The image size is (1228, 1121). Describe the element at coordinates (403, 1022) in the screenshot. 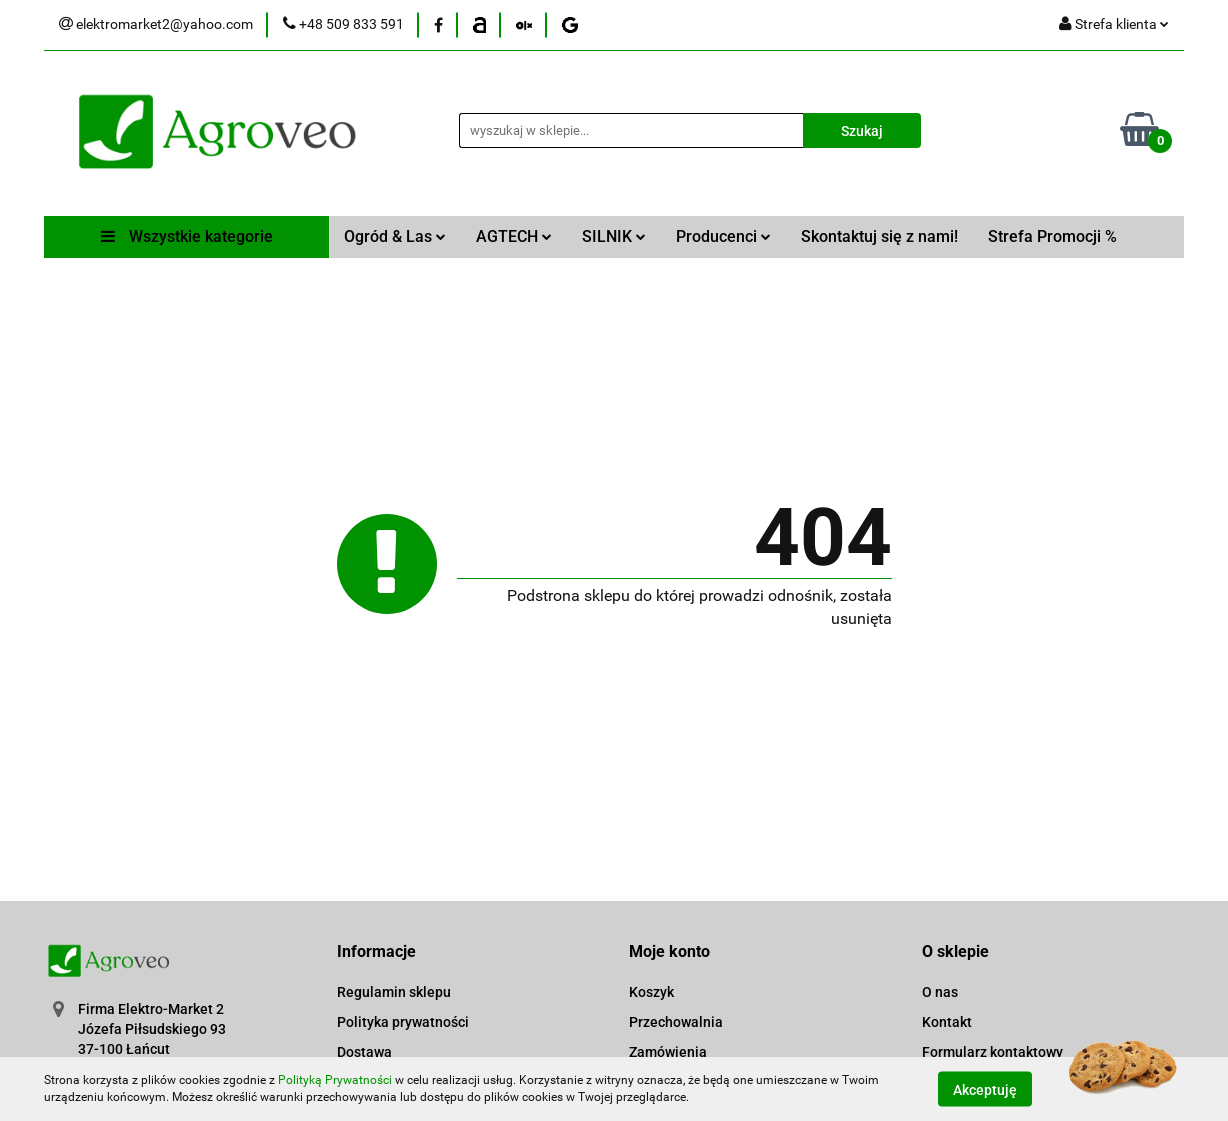

I see `Polityka prywatności` at that location.